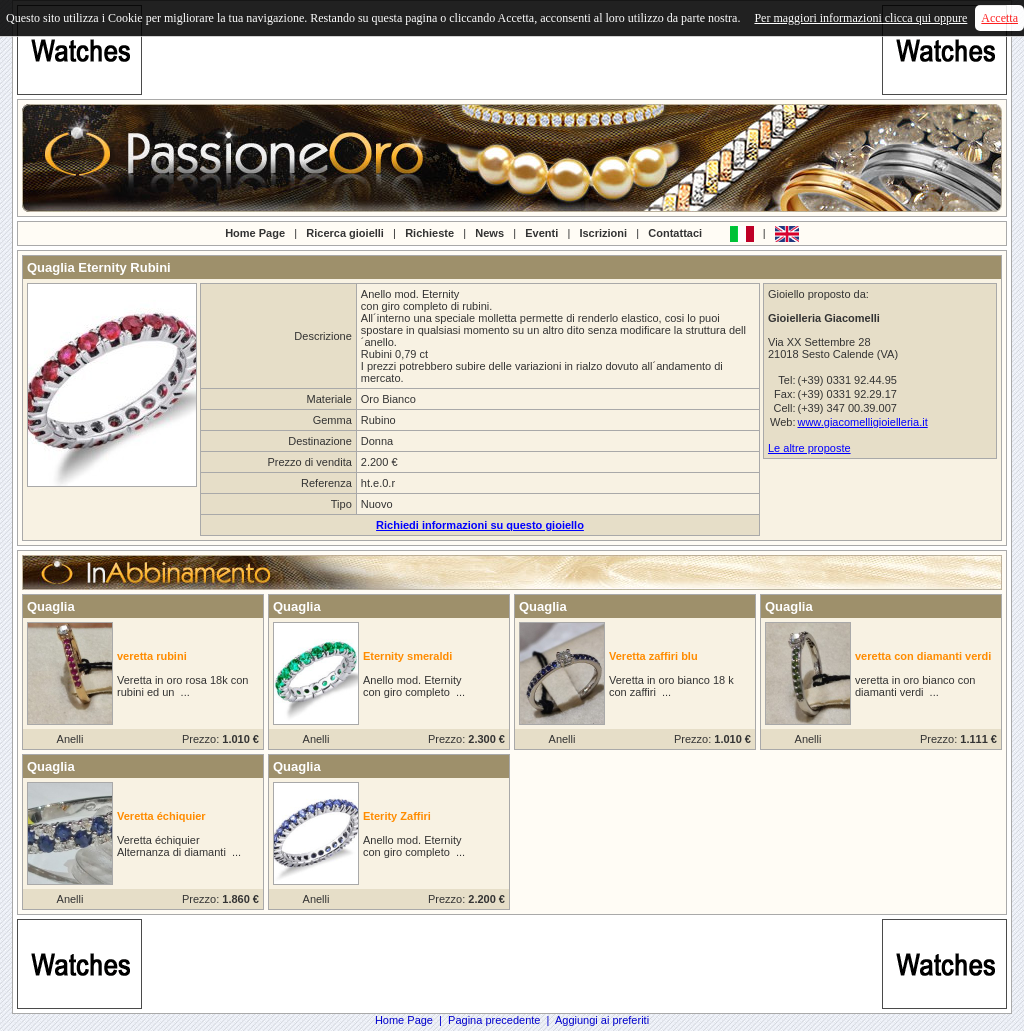  Describe the element at coordinates (675, 232) in the screenshot. I see `Contattaci` at that location.